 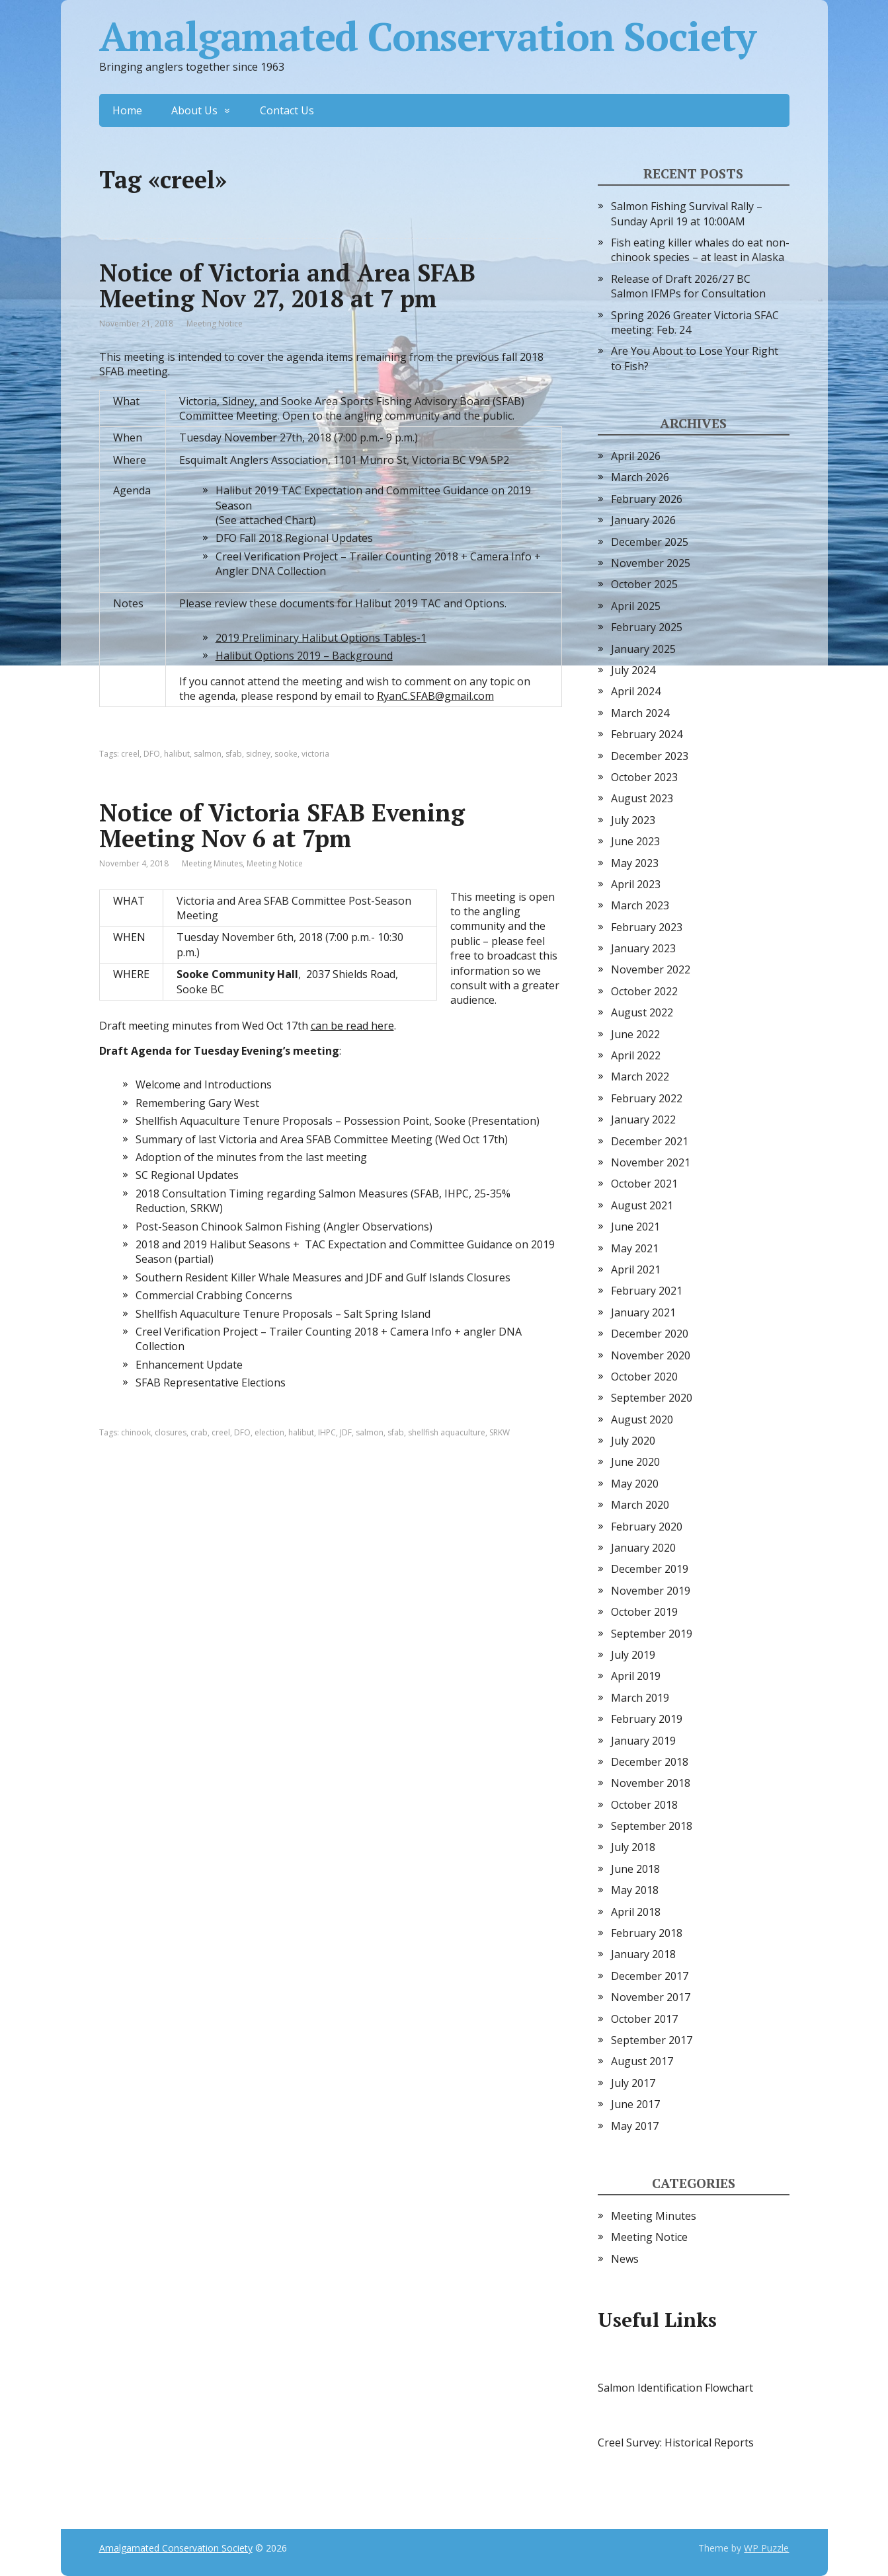 I want to click on April 2018, so click(x=636, y=1912).